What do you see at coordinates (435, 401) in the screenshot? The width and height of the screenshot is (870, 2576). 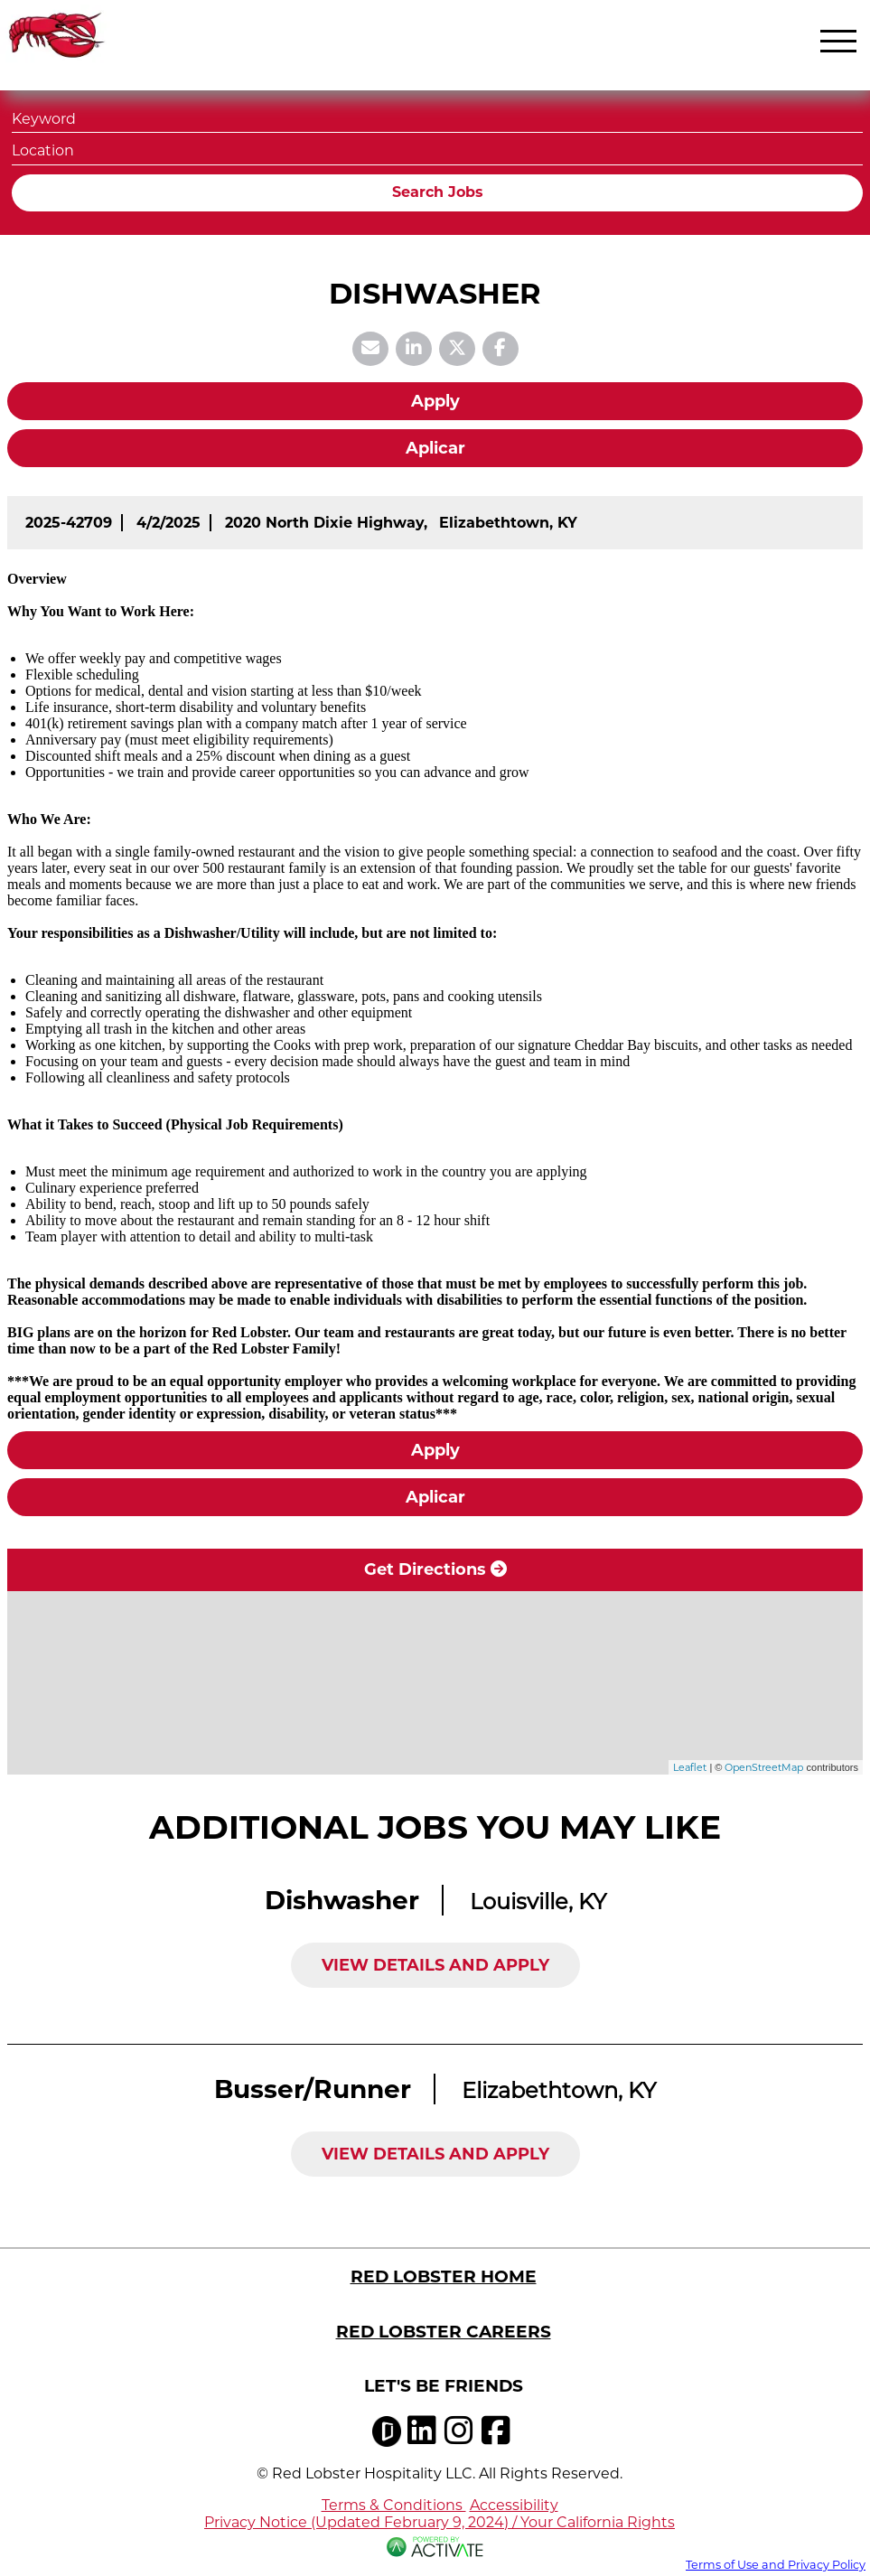 I see `Apply` at bounding box center [435, 401].